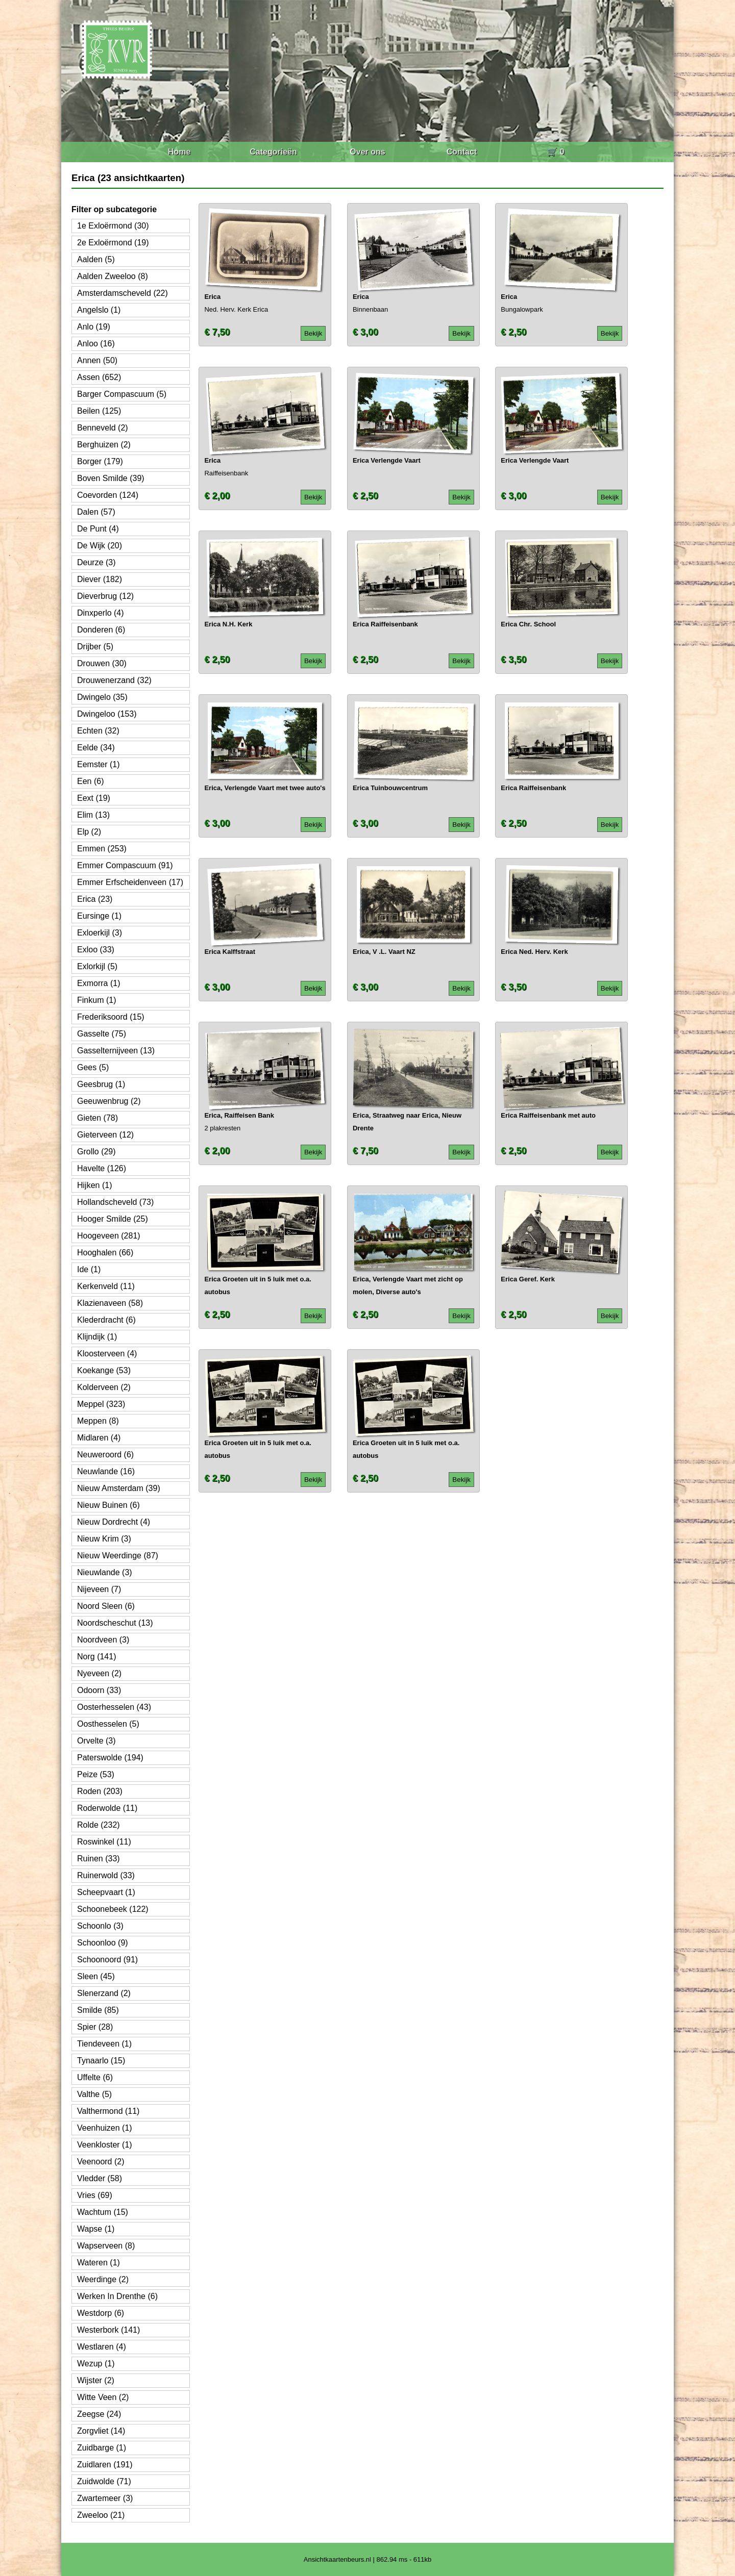 The image size is (735, 2576). What do you see at coordinates (462, 151) in the screenshot?
I see `Contact` at bounding box center [462, 151].